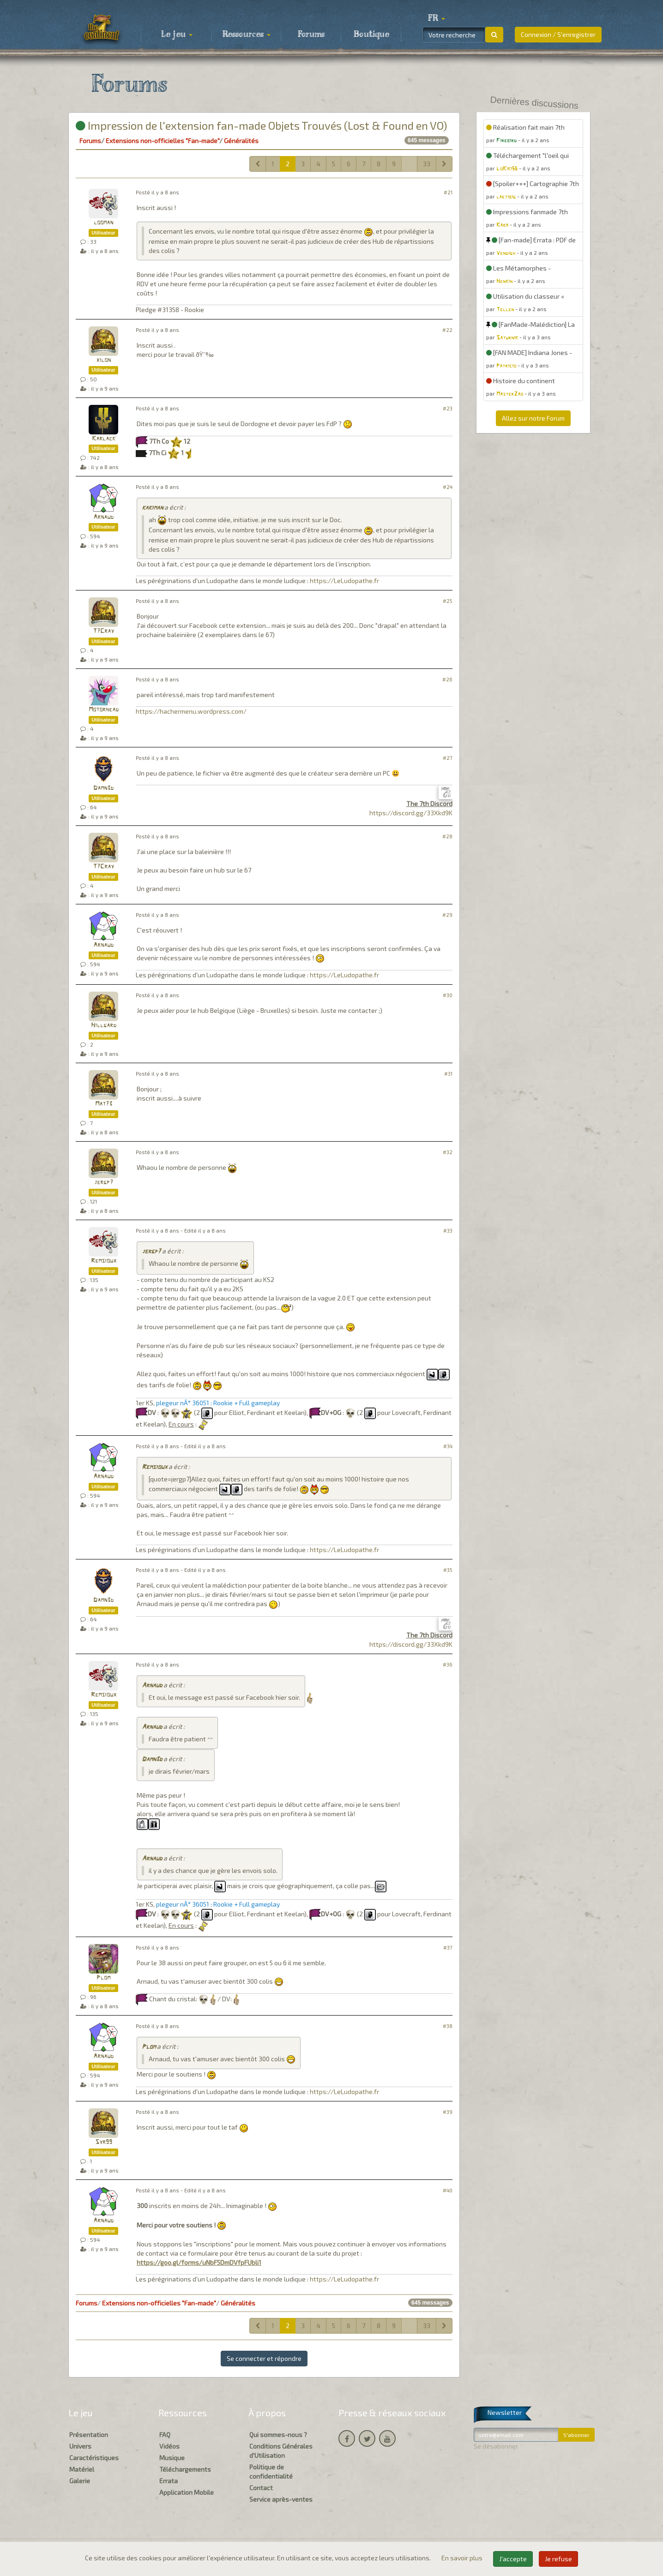 The width and height of the screenshot is (663, 2576). I want to click on #33, so click(447, 1231).